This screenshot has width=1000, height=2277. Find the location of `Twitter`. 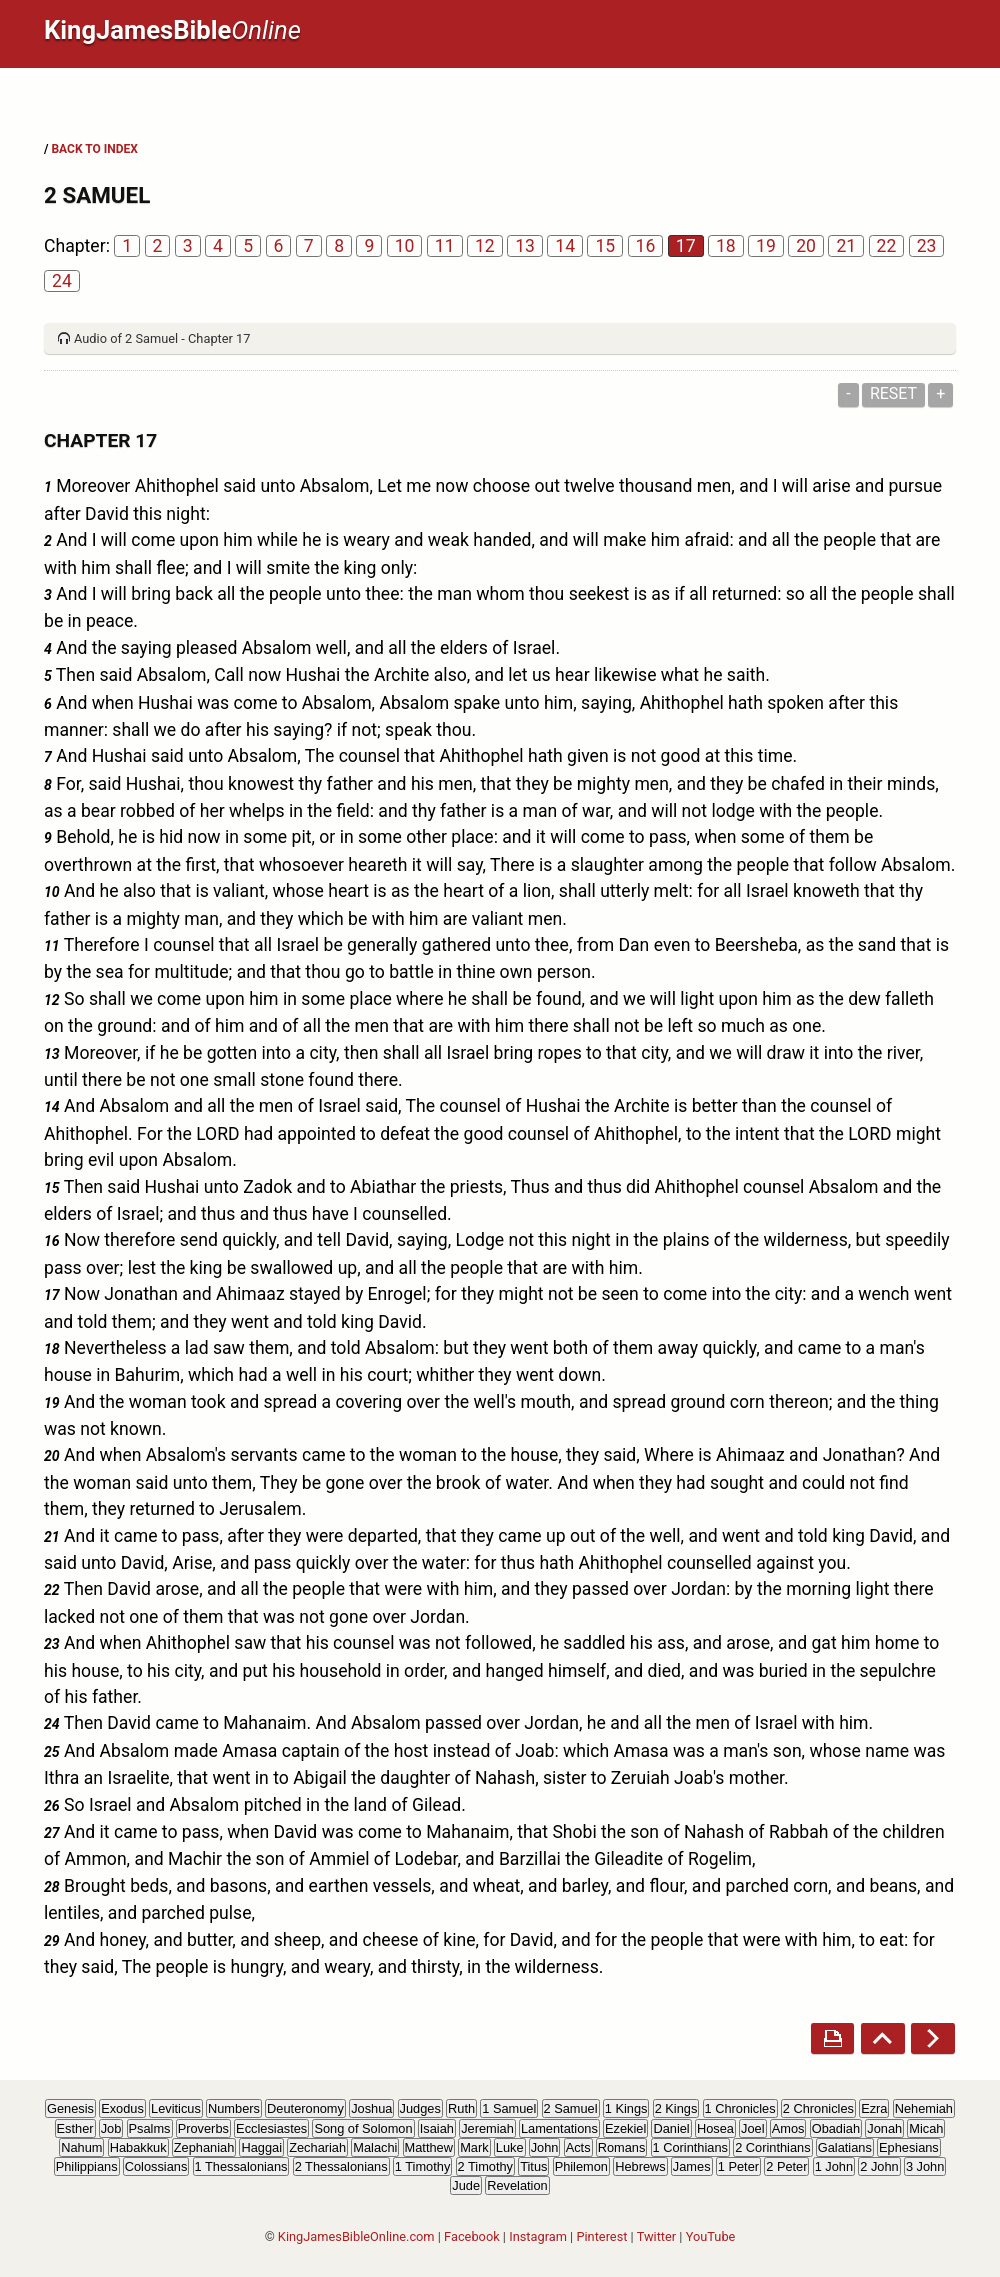

Twitter is located at coordinates (657, 2236).